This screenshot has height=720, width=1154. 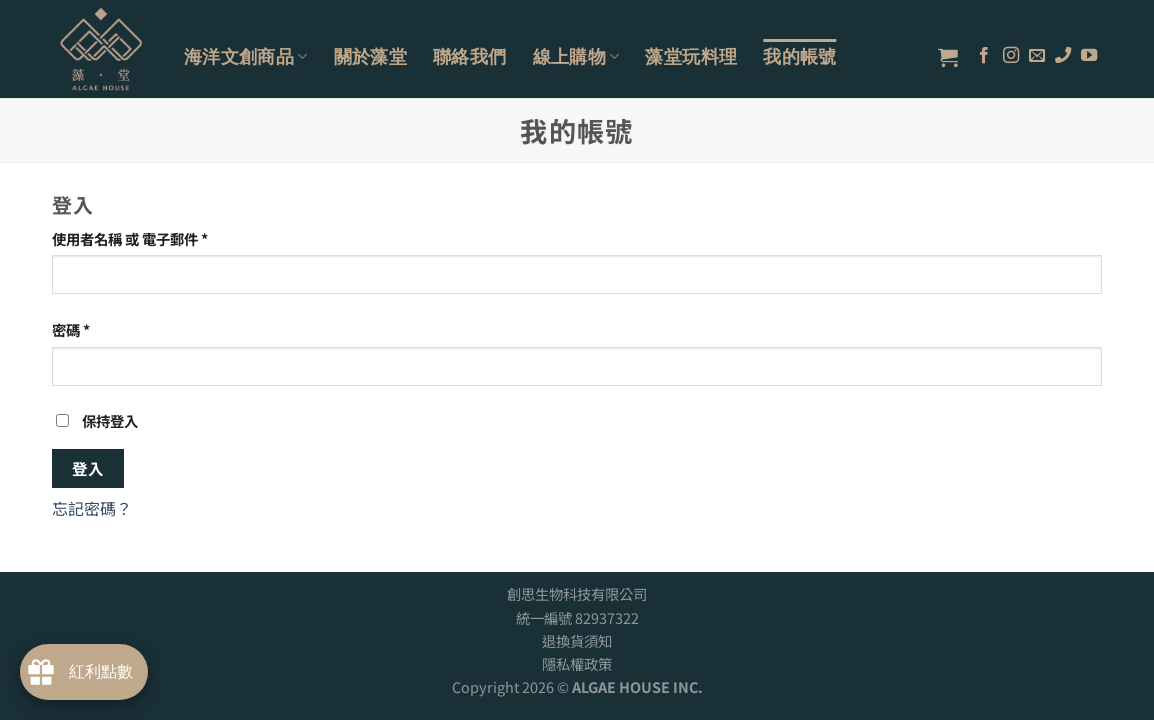 I want to click on 線上購物, so click(x=576, y=56).